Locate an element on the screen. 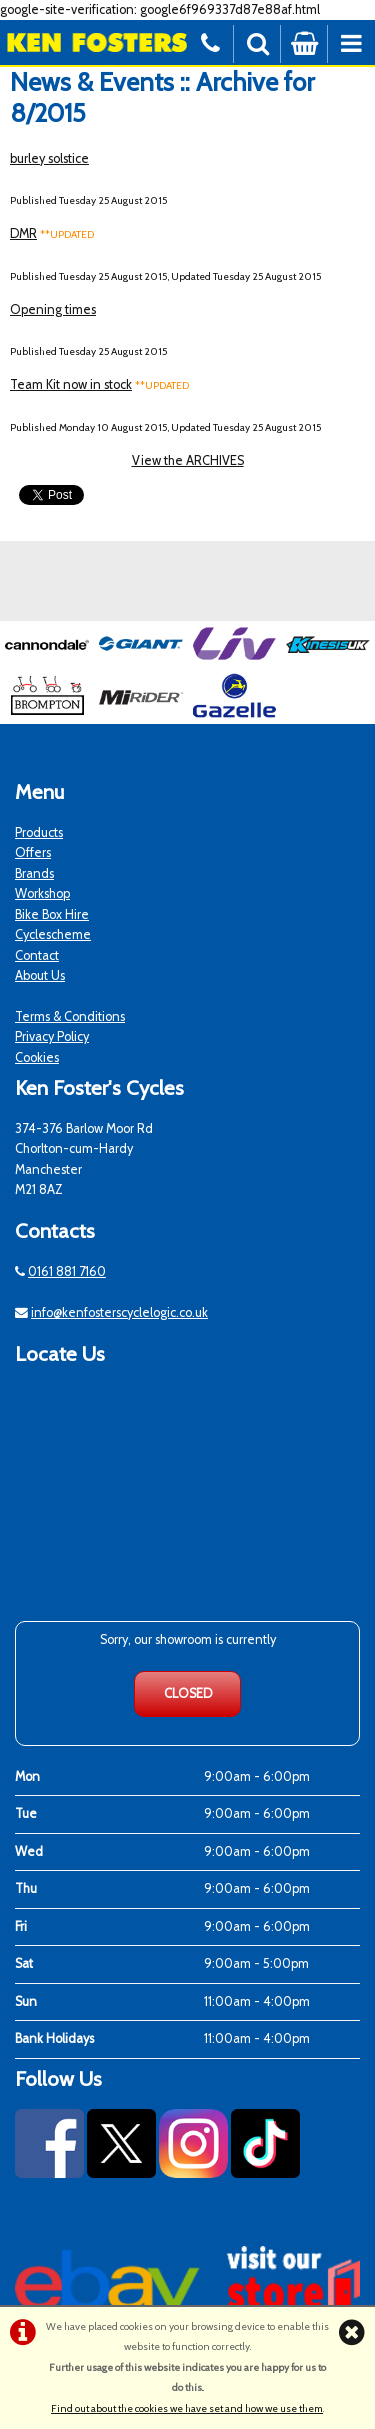  Cookies is located at coordinates (37, 1057).